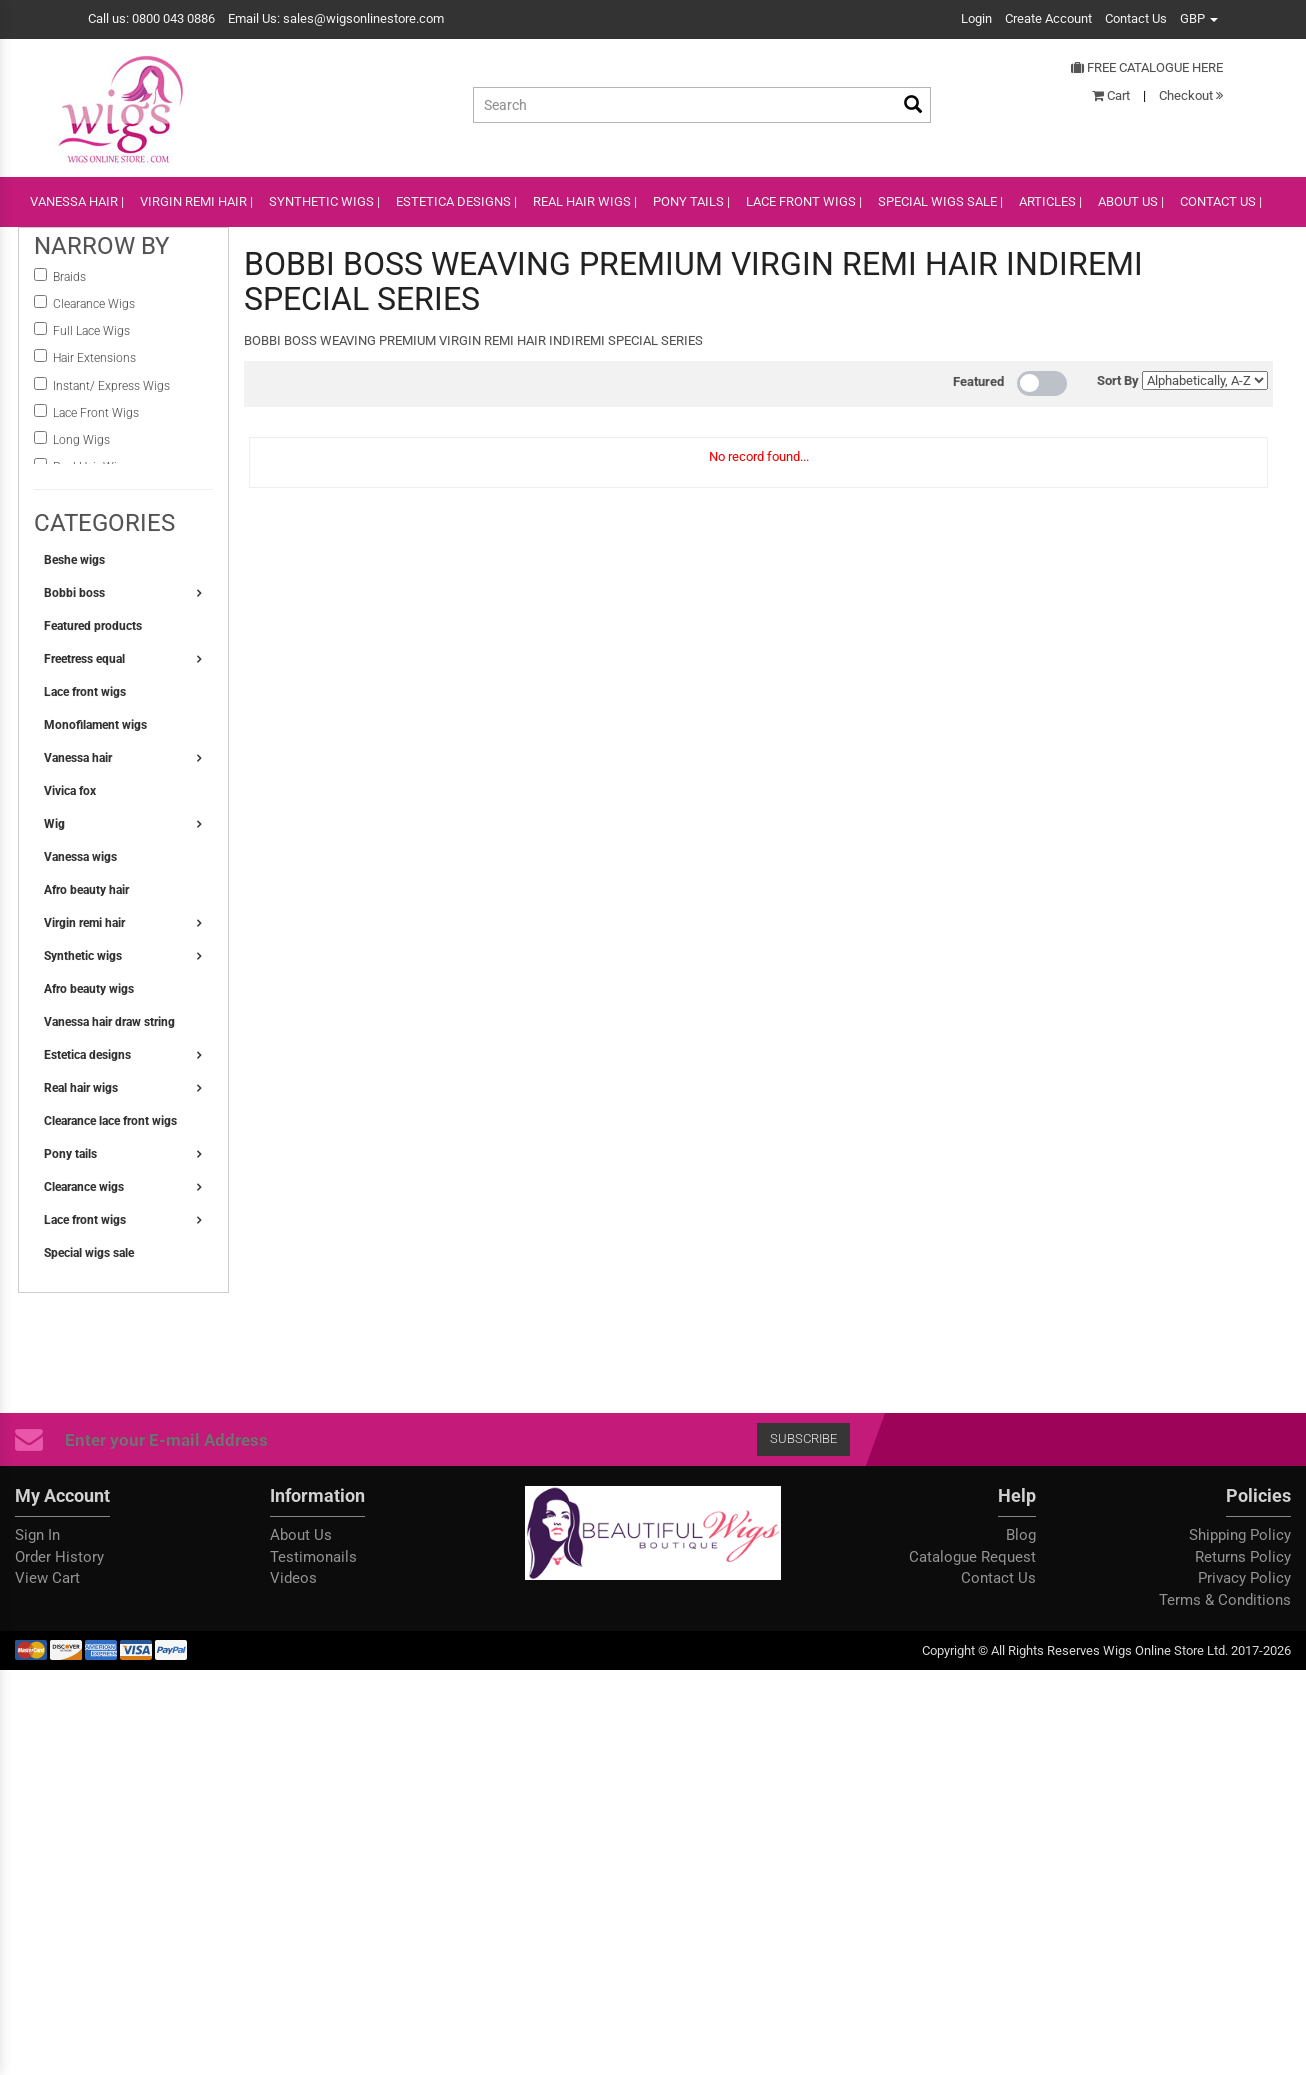  Describe the element at coordinates (1243, 1557) in the screenshot. I see `Returns Policy` at that location.